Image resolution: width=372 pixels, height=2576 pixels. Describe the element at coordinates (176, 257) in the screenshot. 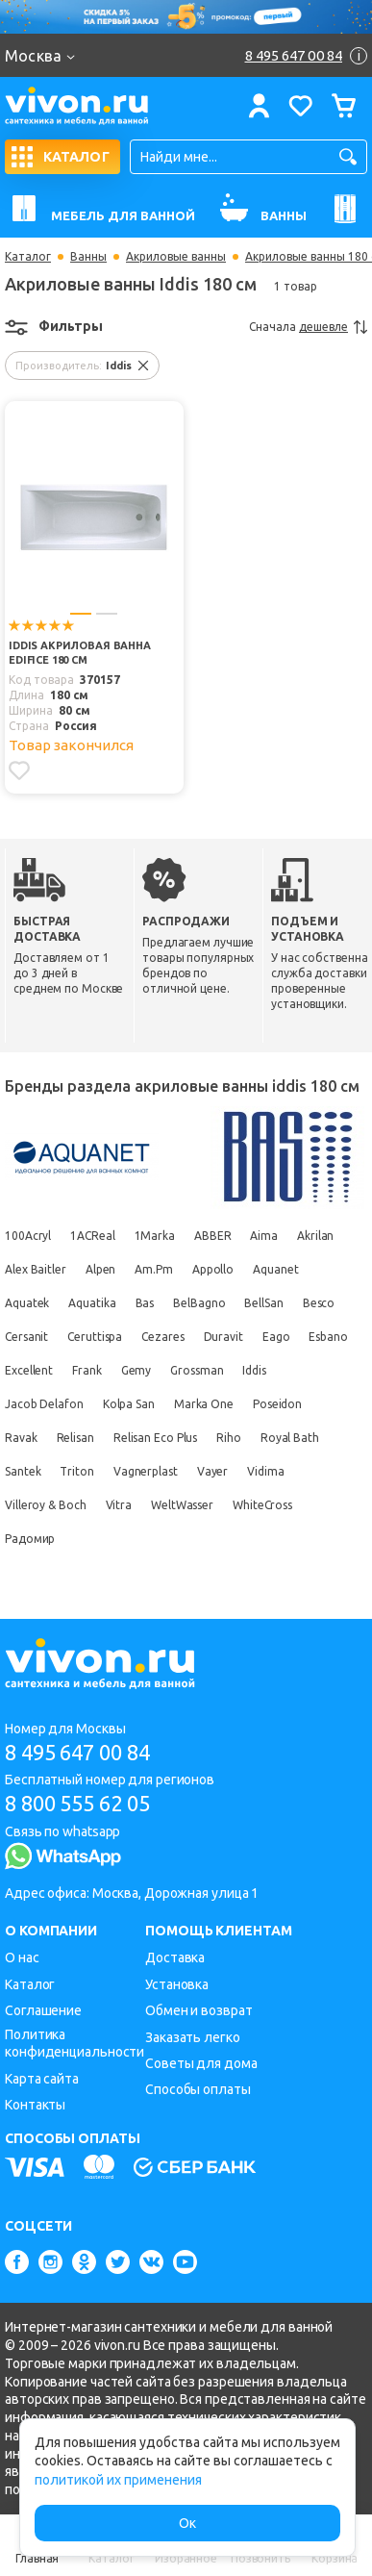

I see `Акриловые ванны` at that location.